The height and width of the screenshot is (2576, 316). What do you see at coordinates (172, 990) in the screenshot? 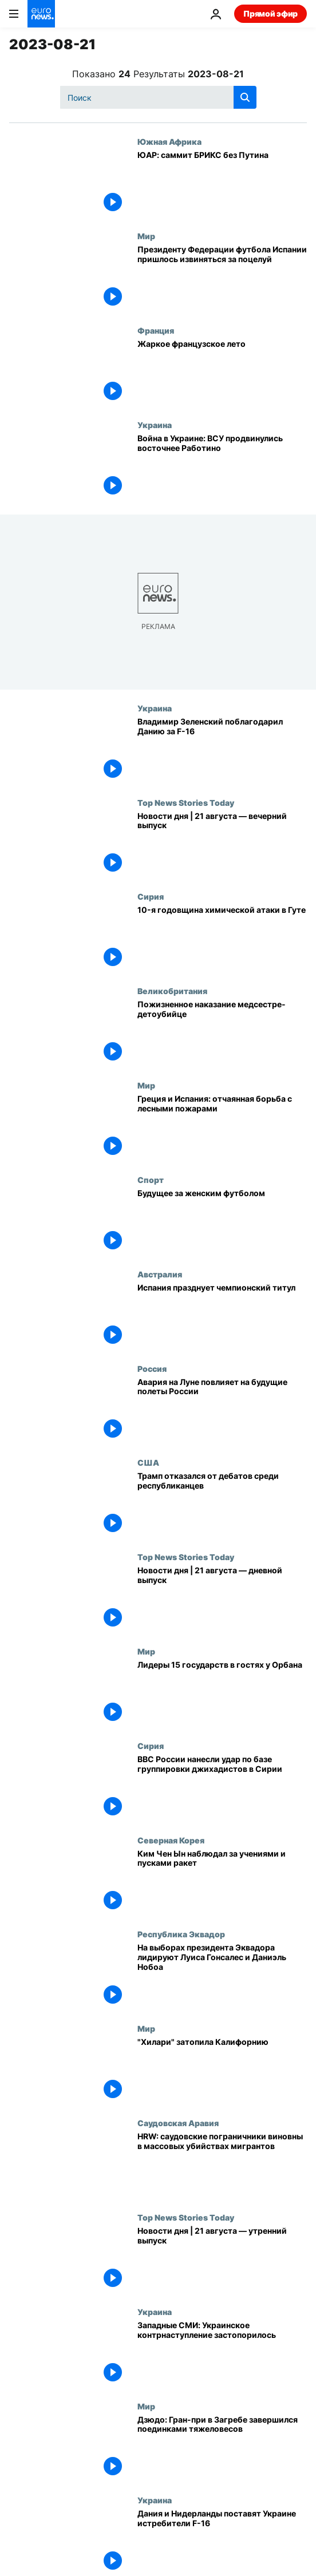
I see `Великобритания` at bounding box center [172, 990].